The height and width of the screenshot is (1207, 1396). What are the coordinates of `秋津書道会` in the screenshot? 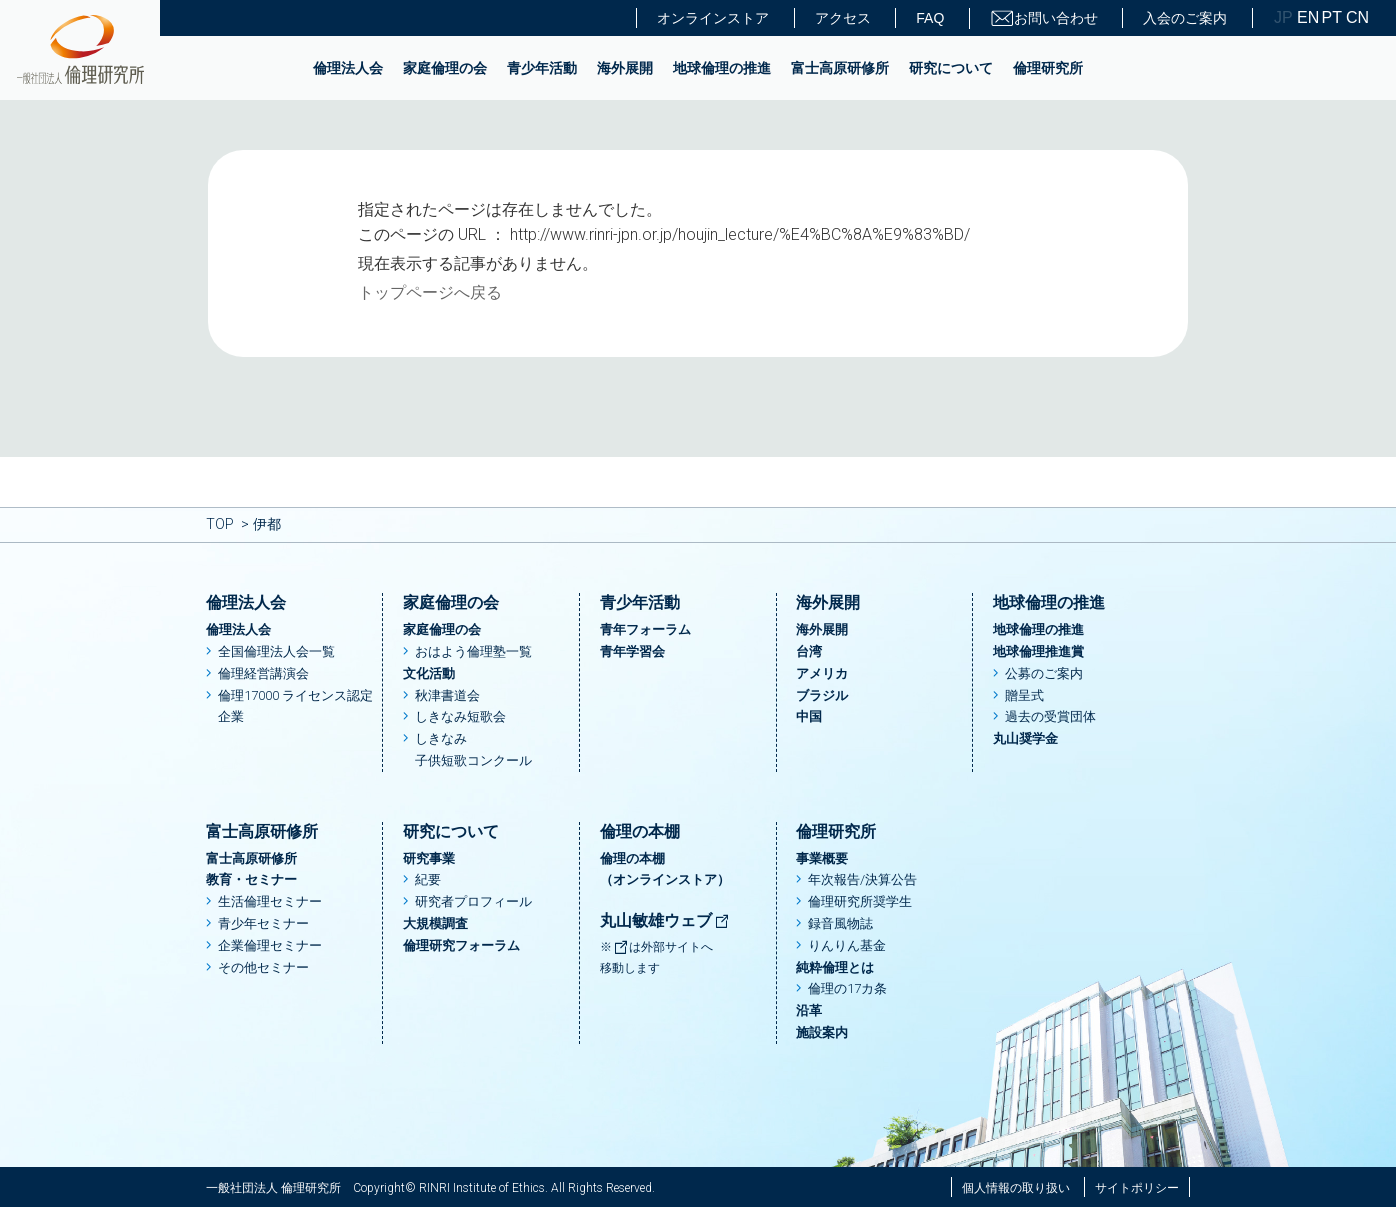 It's located at (447, 695).